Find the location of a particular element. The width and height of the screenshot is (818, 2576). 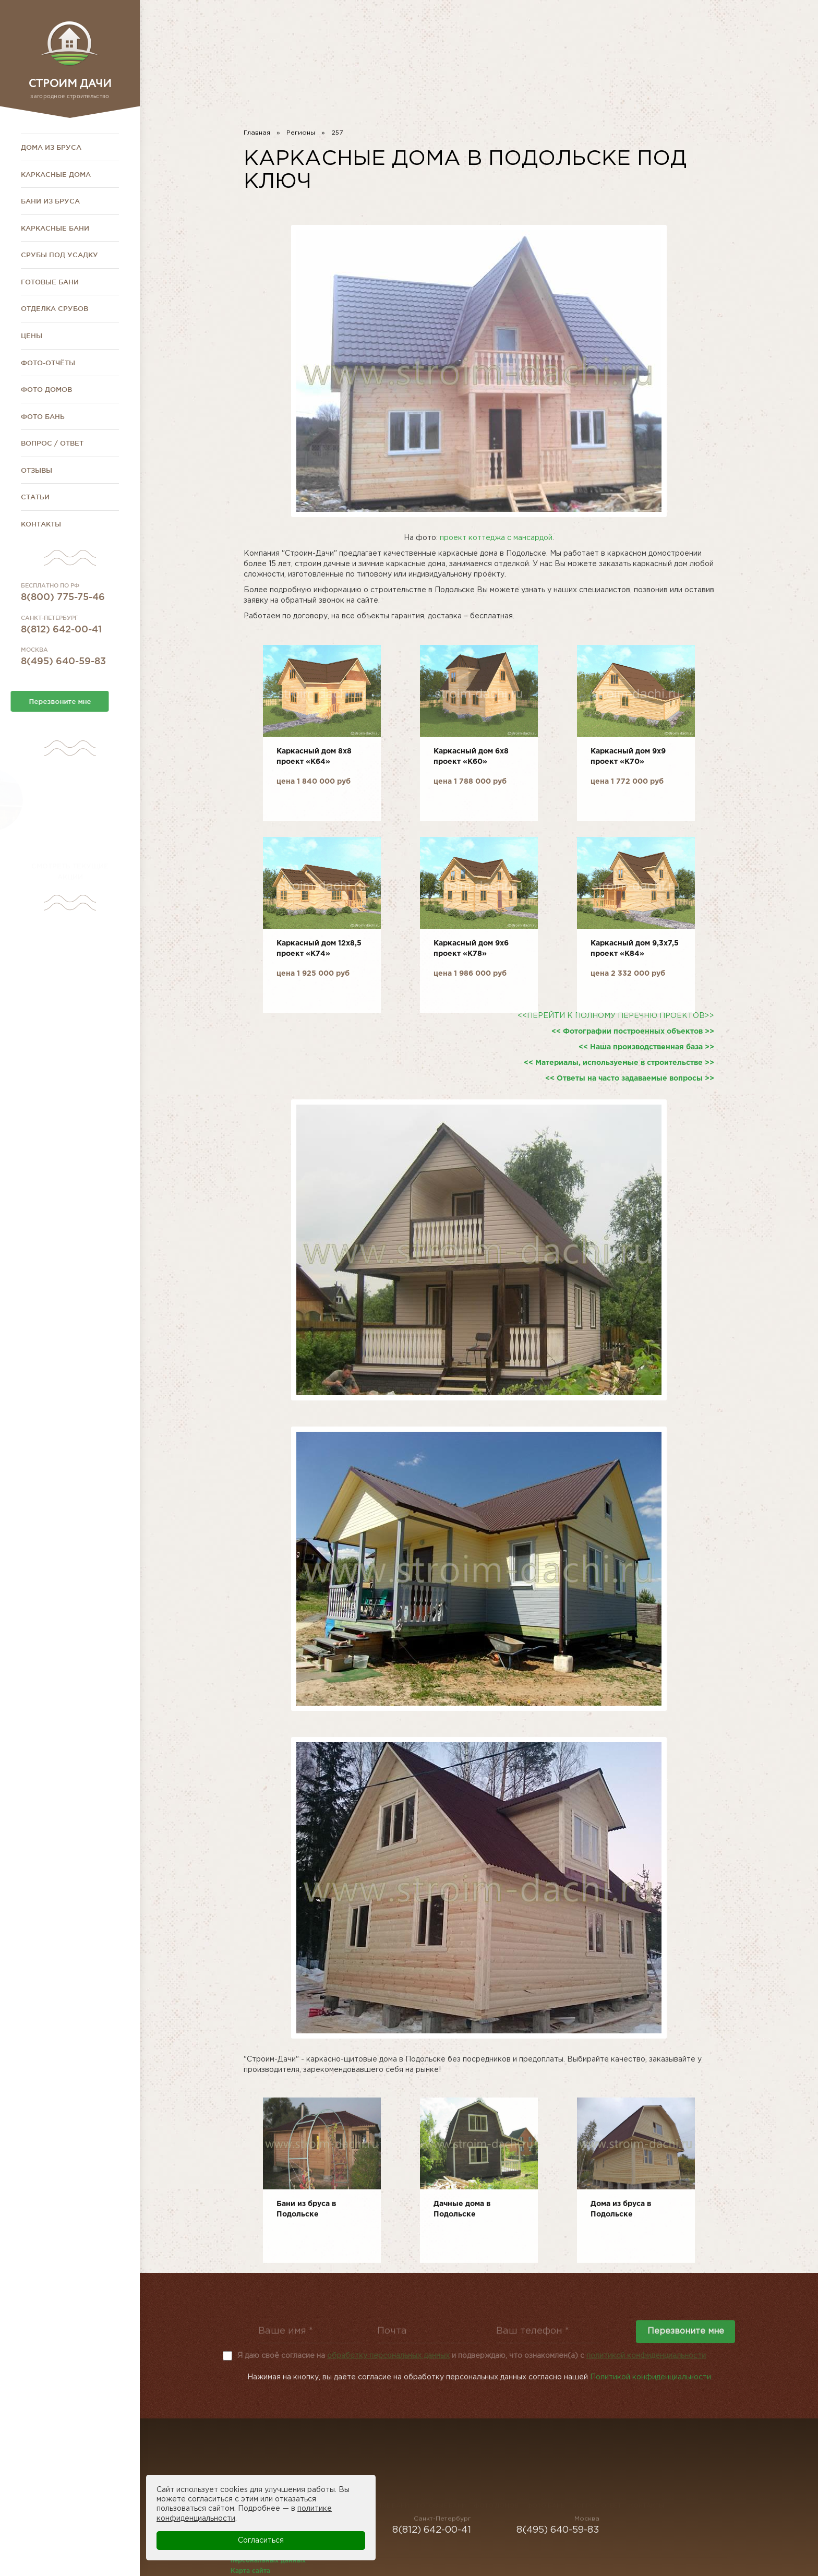

8(800) 775-75-46 is located at coordinates (686, 27).